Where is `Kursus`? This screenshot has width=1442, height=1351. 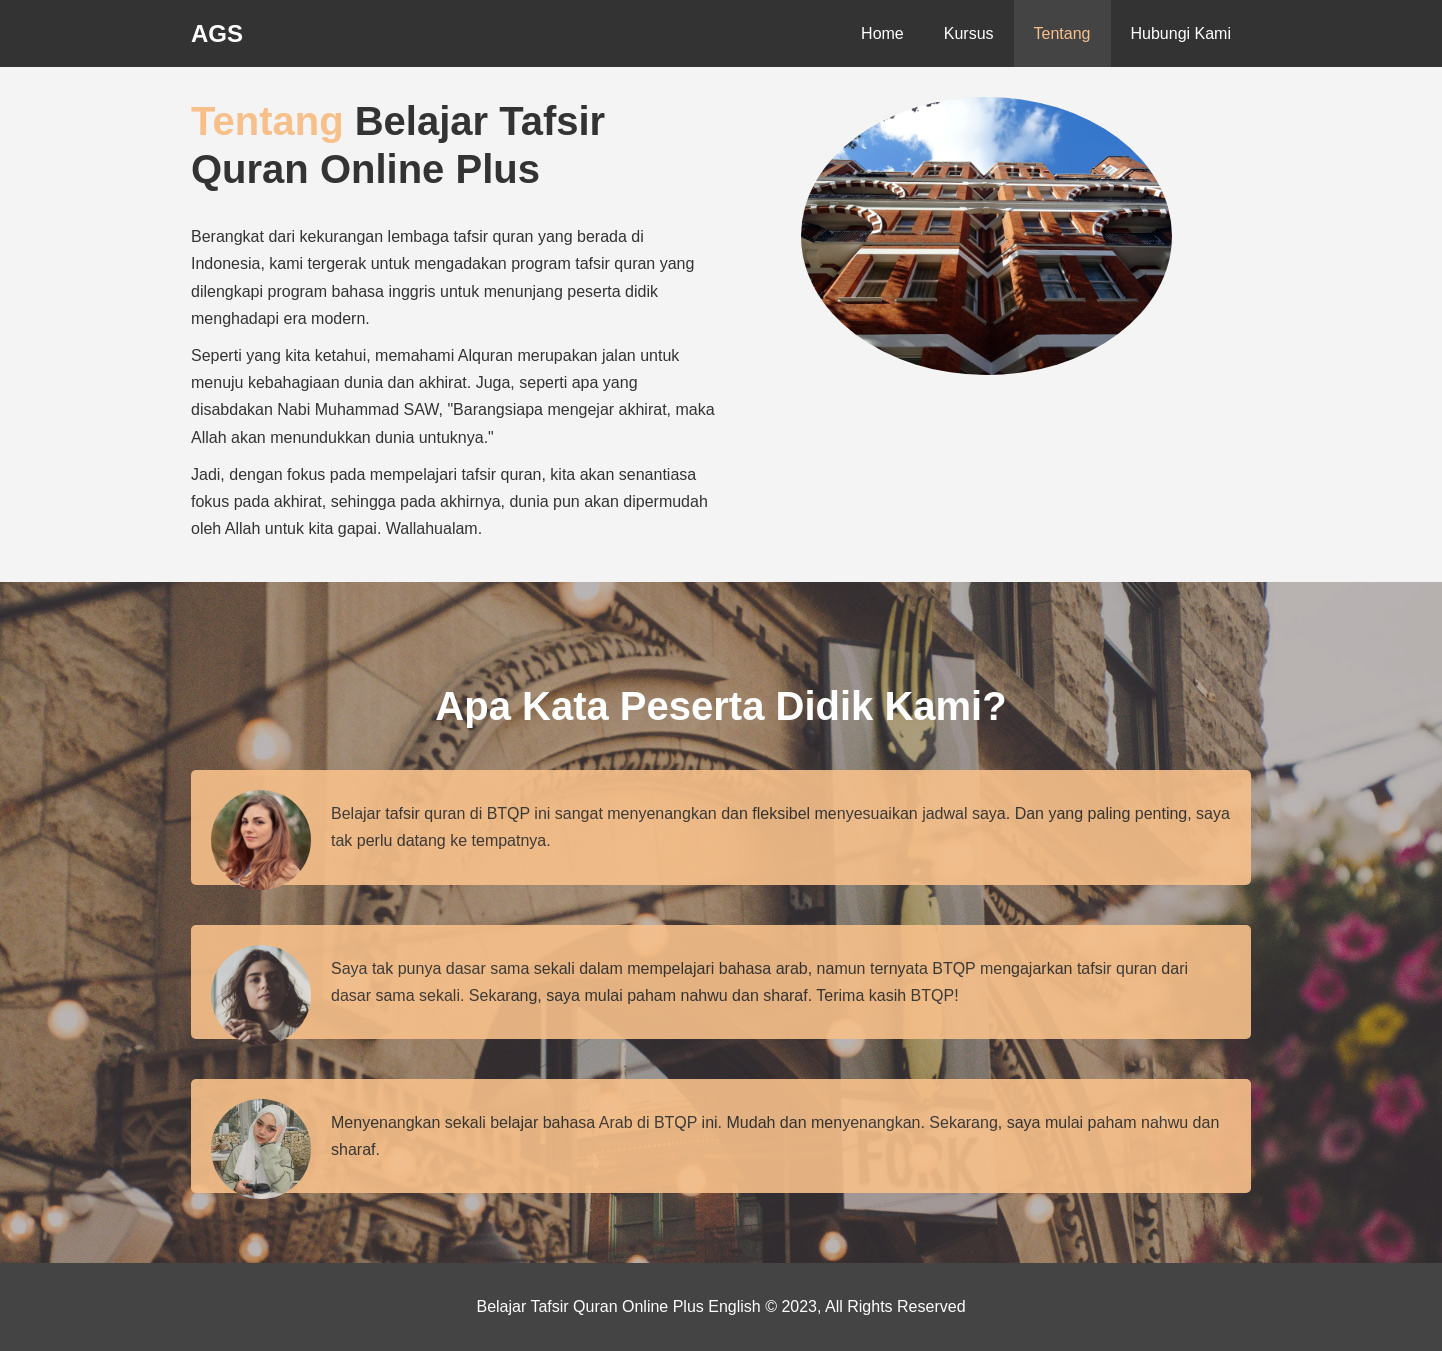
Kursus is located at coordinates (969, 33).